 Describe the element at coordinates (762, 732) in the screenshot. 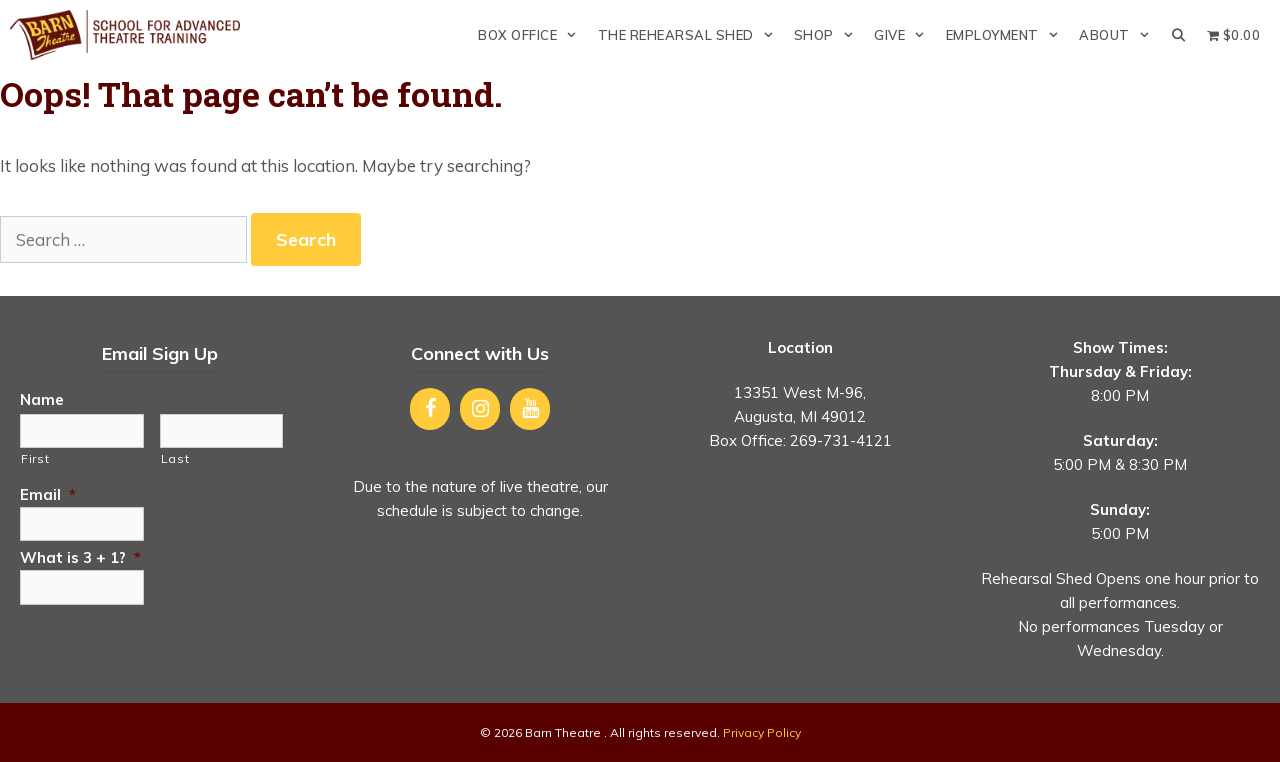

I see `Privacy Policy` at that location.